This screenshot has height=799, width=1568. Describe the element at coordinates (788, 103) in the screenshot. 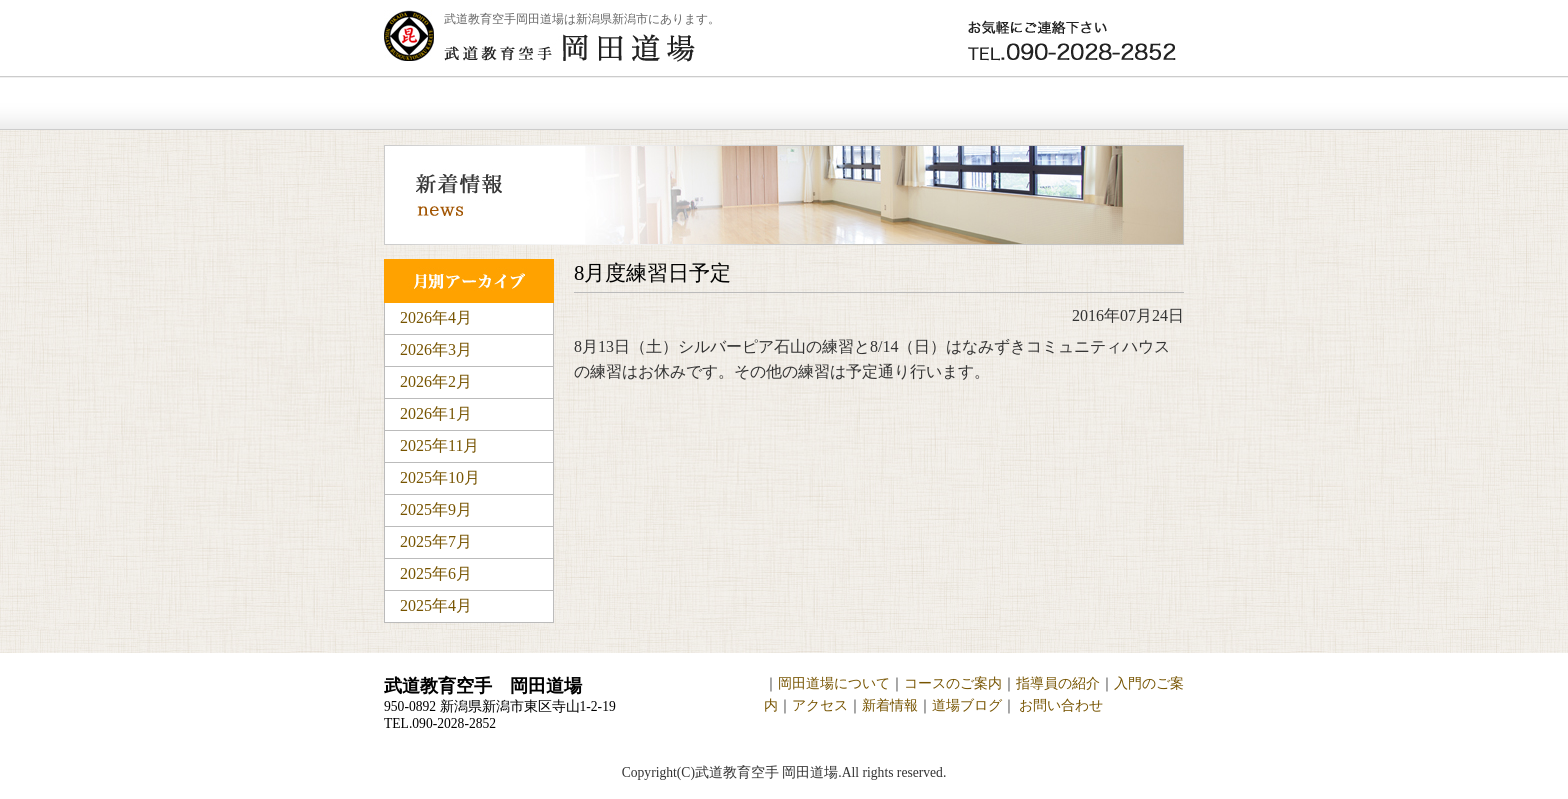

I see `入門のご案内` at that location.